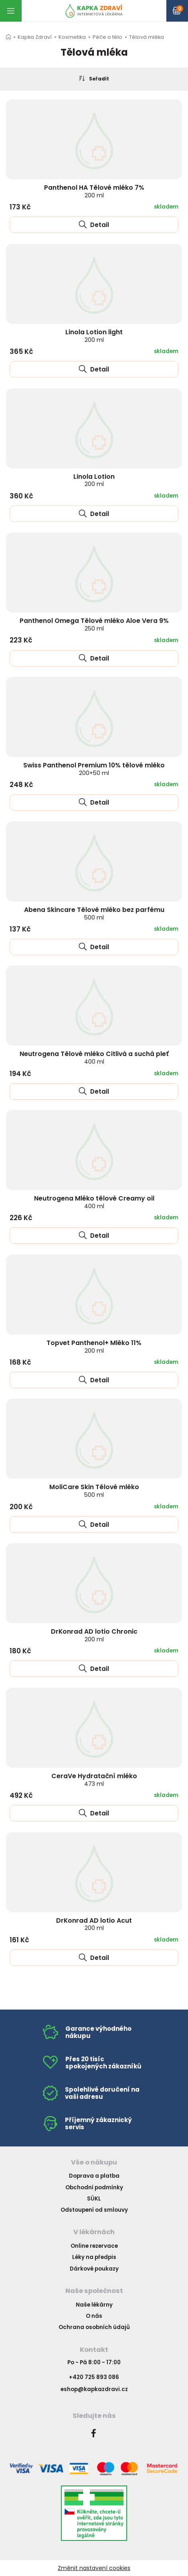 This screenshot has height=2576, width=188. I want to click on Detail, so click(94, 225).